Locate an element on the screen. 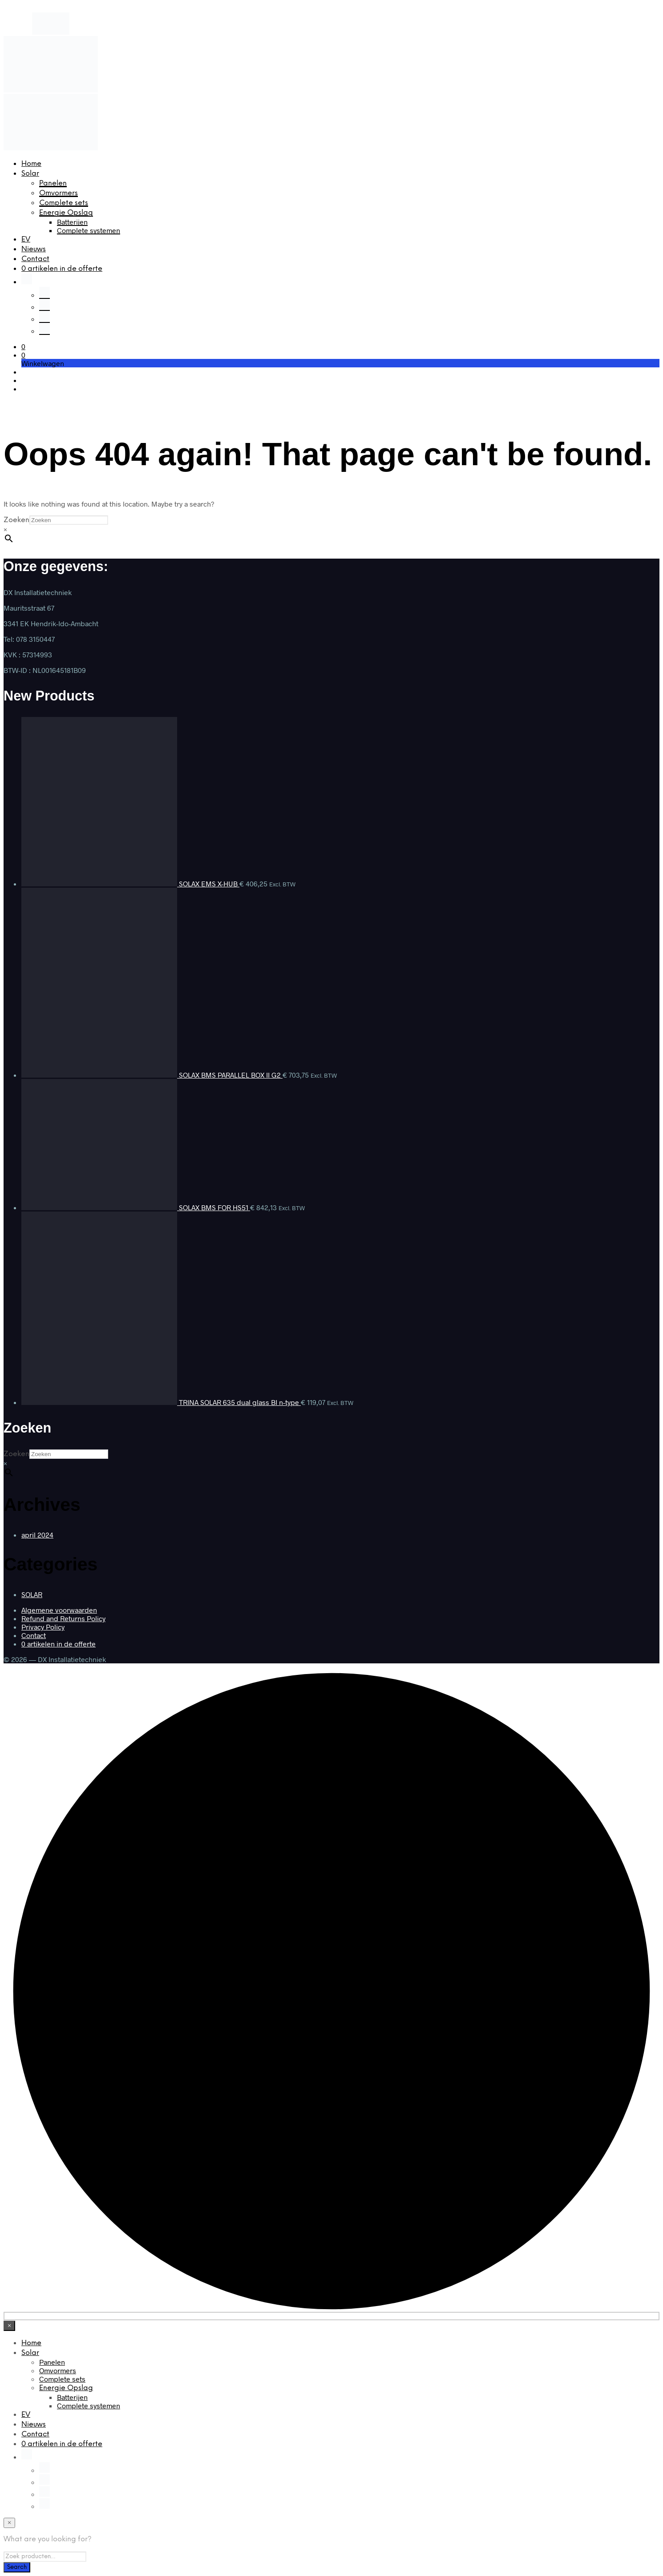  Zoeken is located at coordinates (16, 520).